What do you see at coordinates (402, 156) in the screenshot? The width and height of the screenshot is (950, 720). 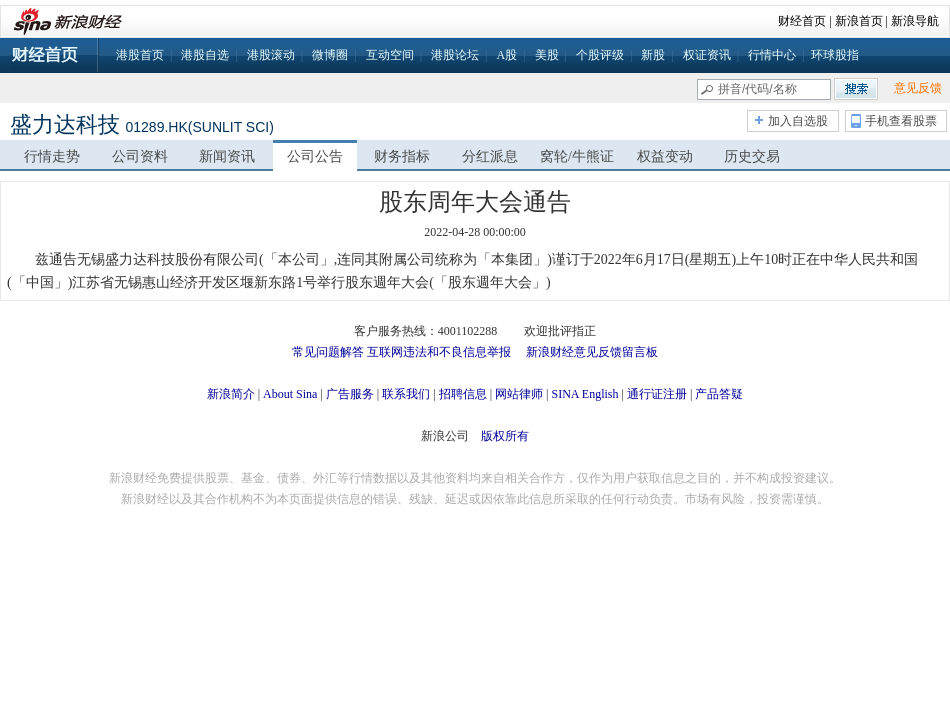 I see `财务指标` at bounding box center [402, 156].